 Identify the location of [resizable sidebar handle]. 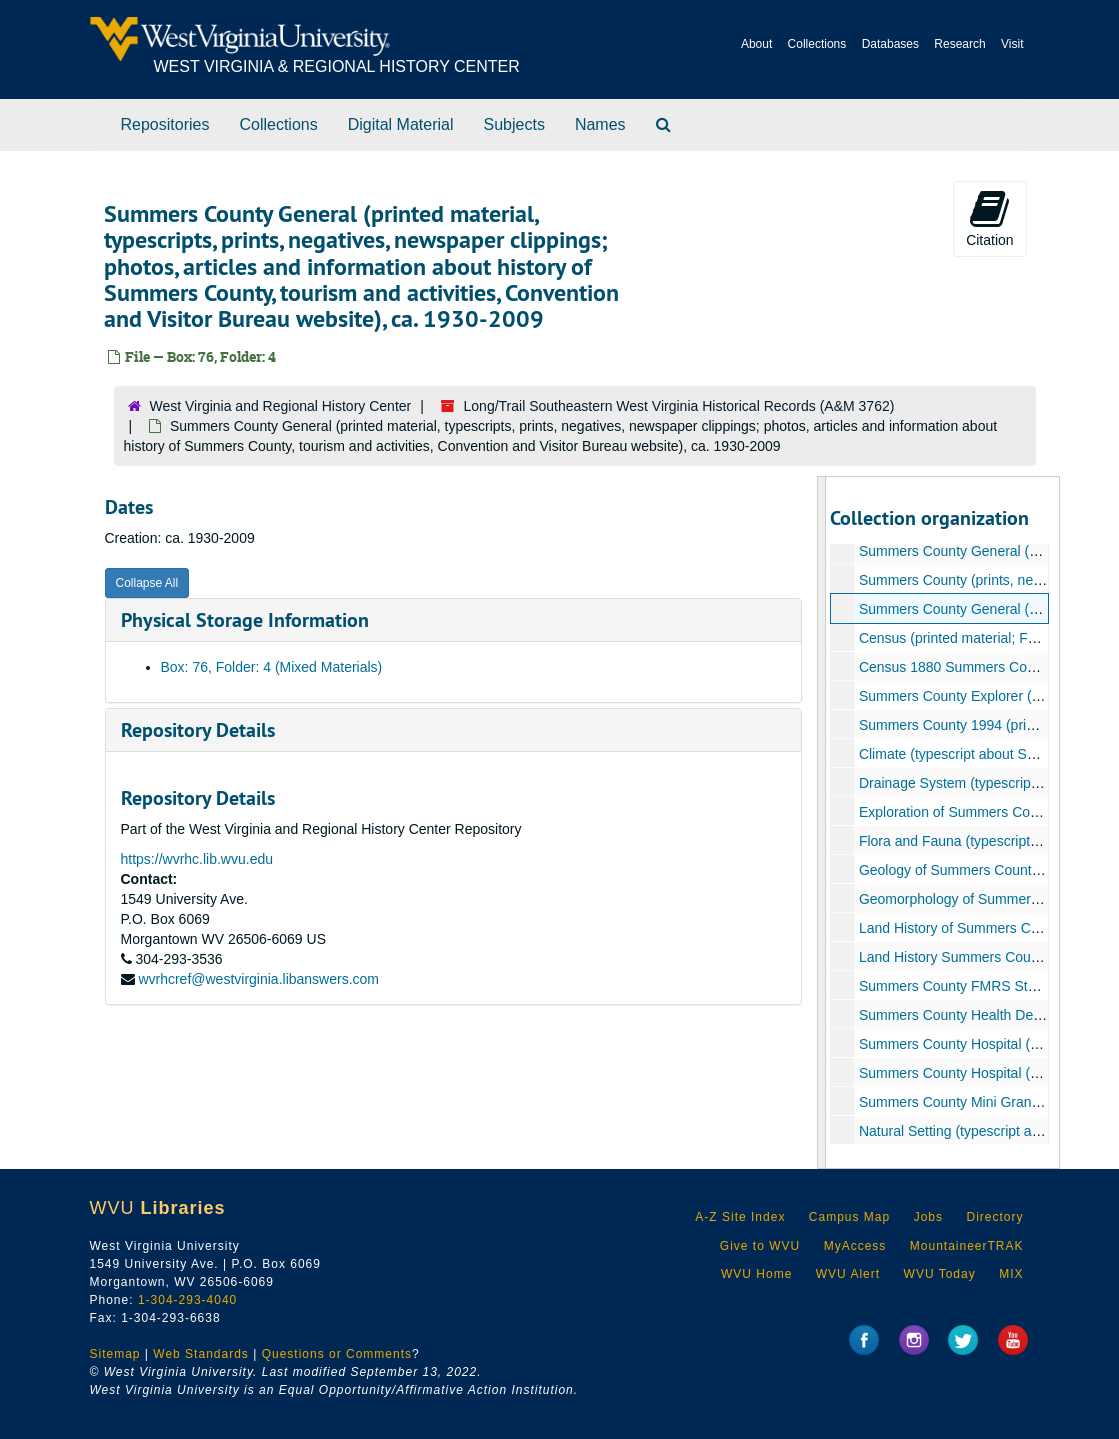
(822, 822).